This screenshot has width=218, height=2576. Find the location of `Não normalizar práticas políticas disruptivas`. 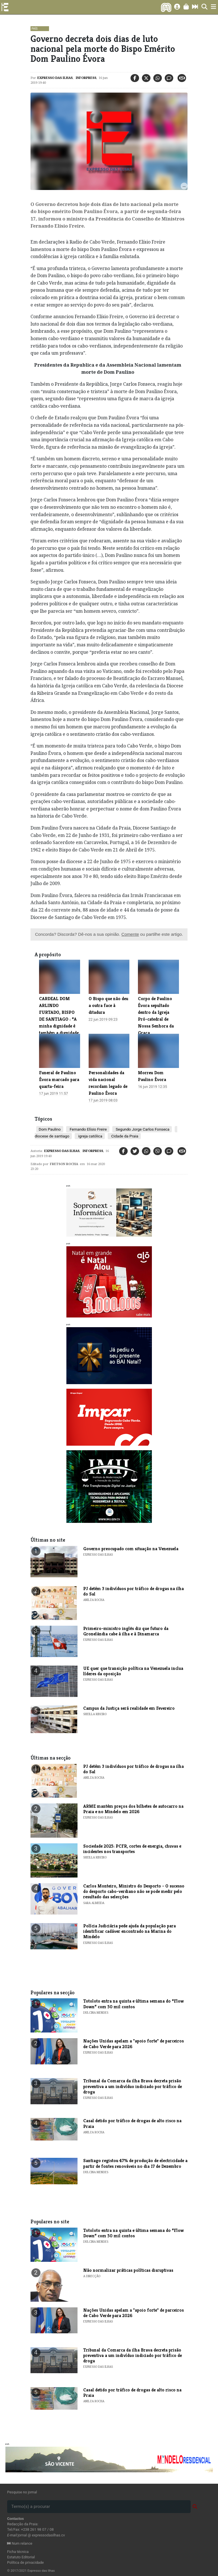

Não normalizar práticas políticas disruptivas is located at coordinates (128, 2270).